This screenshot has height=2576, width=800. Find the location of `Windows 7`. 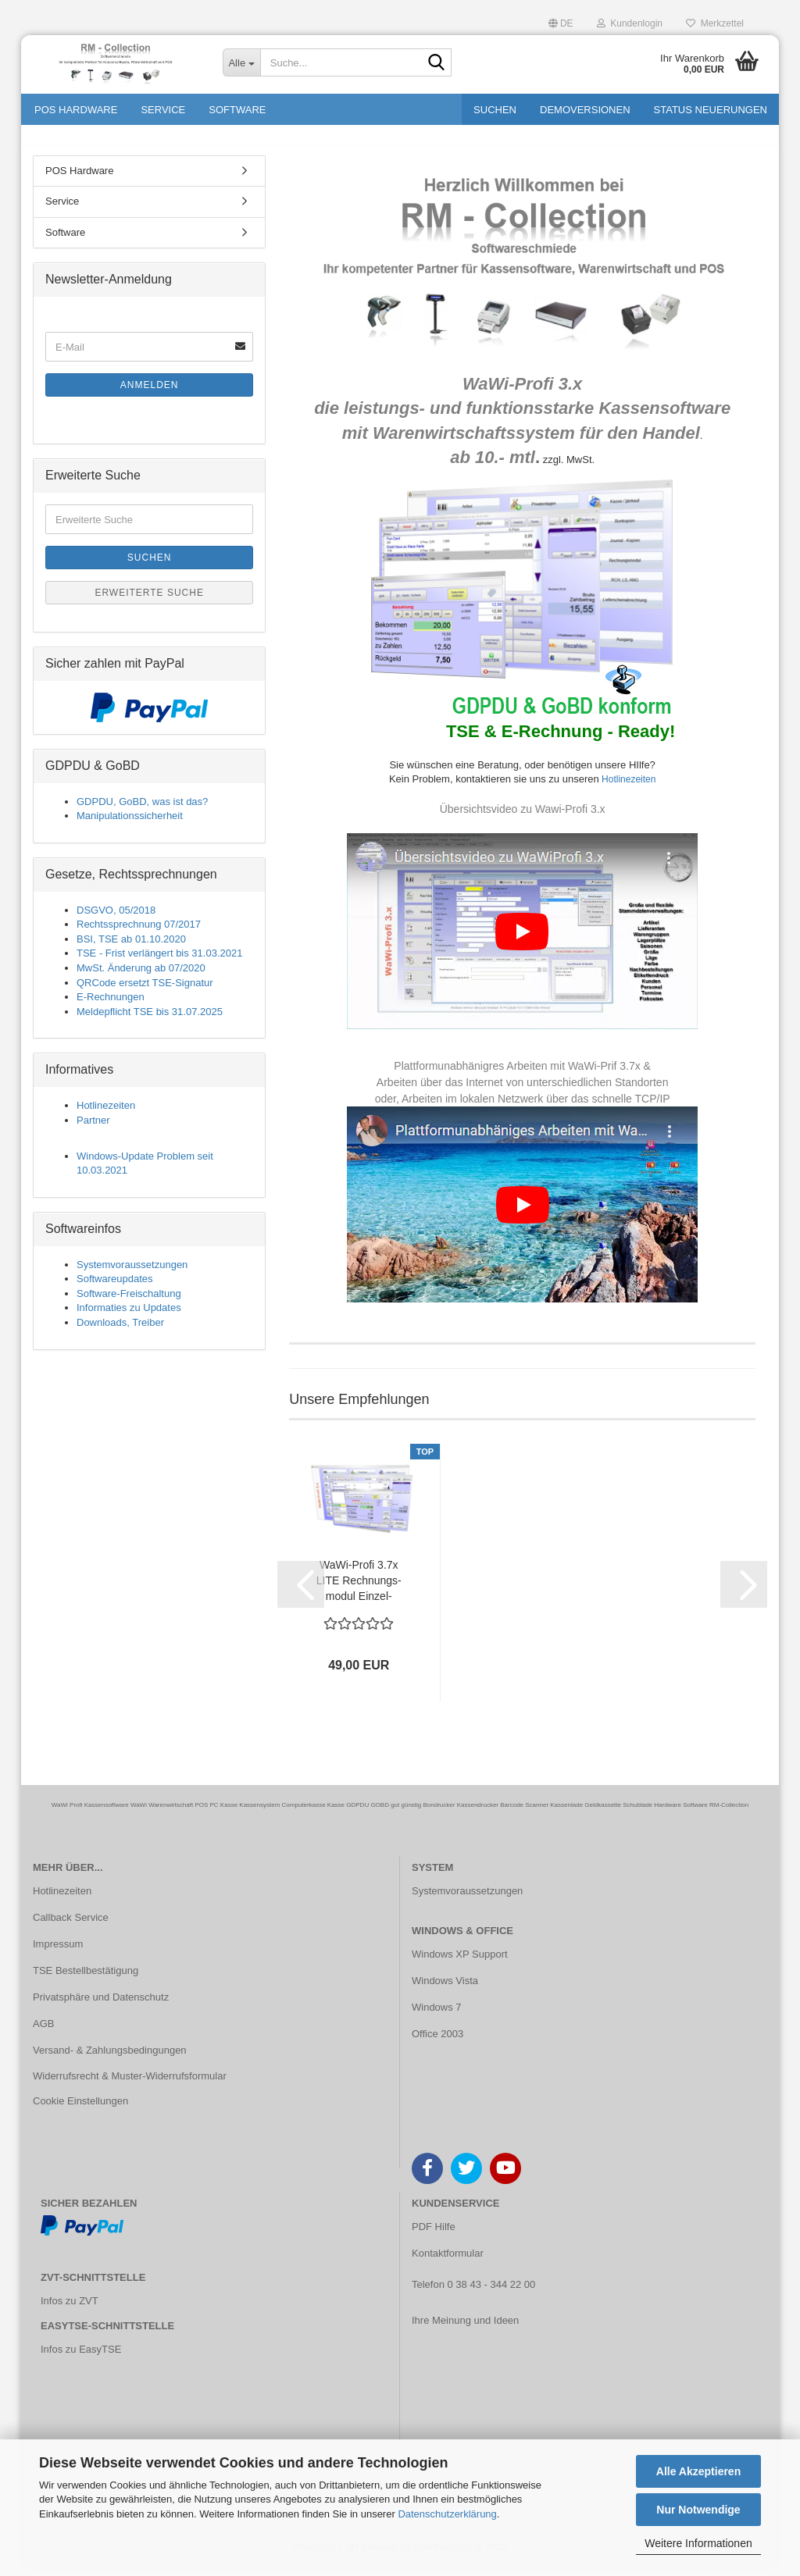

Windows 7 is located at coordinates (437, 2016).